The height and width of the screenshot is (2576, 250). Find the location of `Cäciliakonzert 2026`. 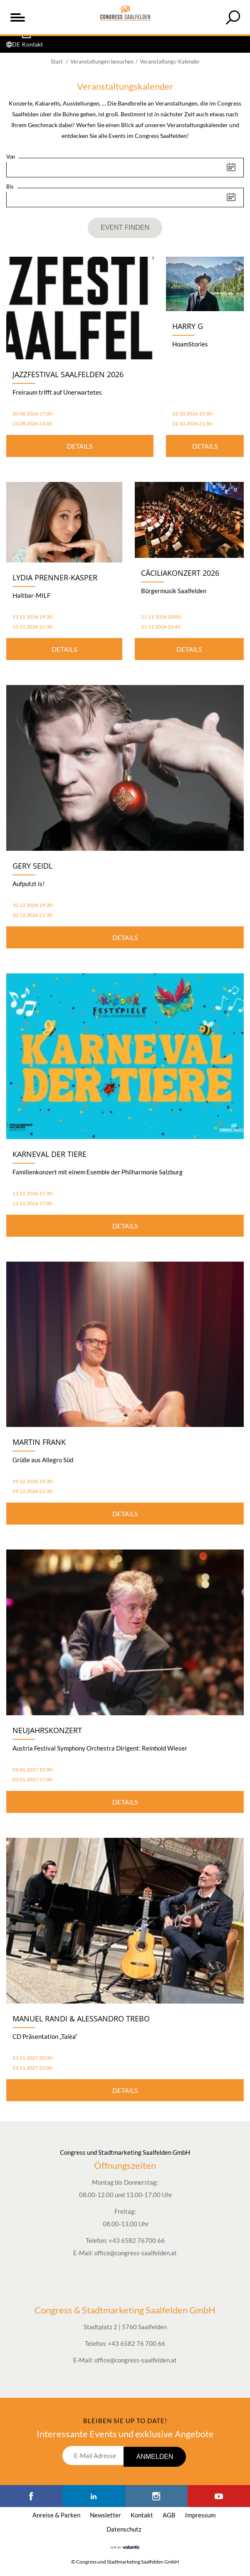

Cäciliakonzert 2026 is located at coordinates (180, 573).